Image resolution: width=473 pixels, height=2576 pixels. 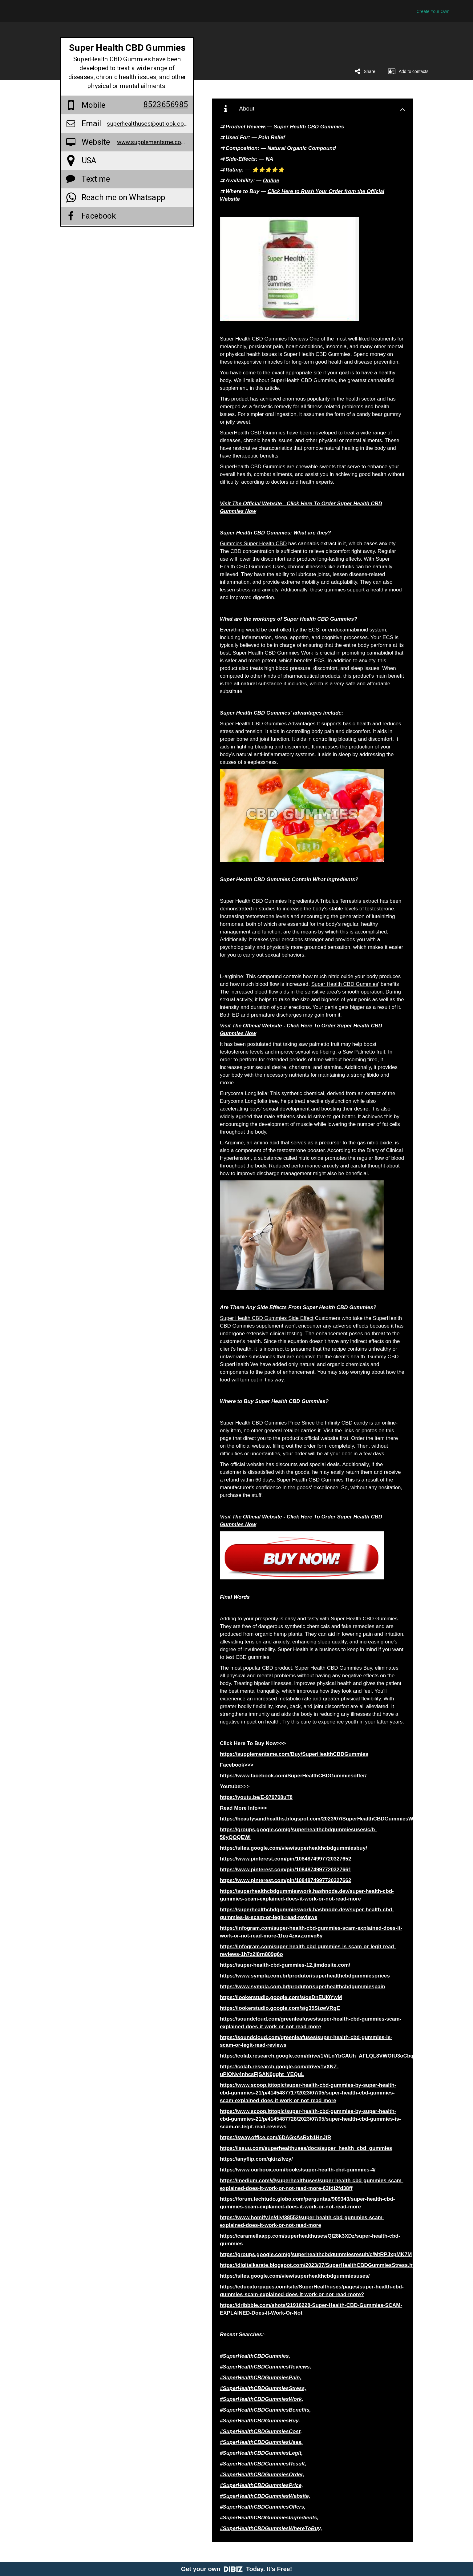 I want to click on SuperHealth CBD Gummies, so click(x=252, y=433).